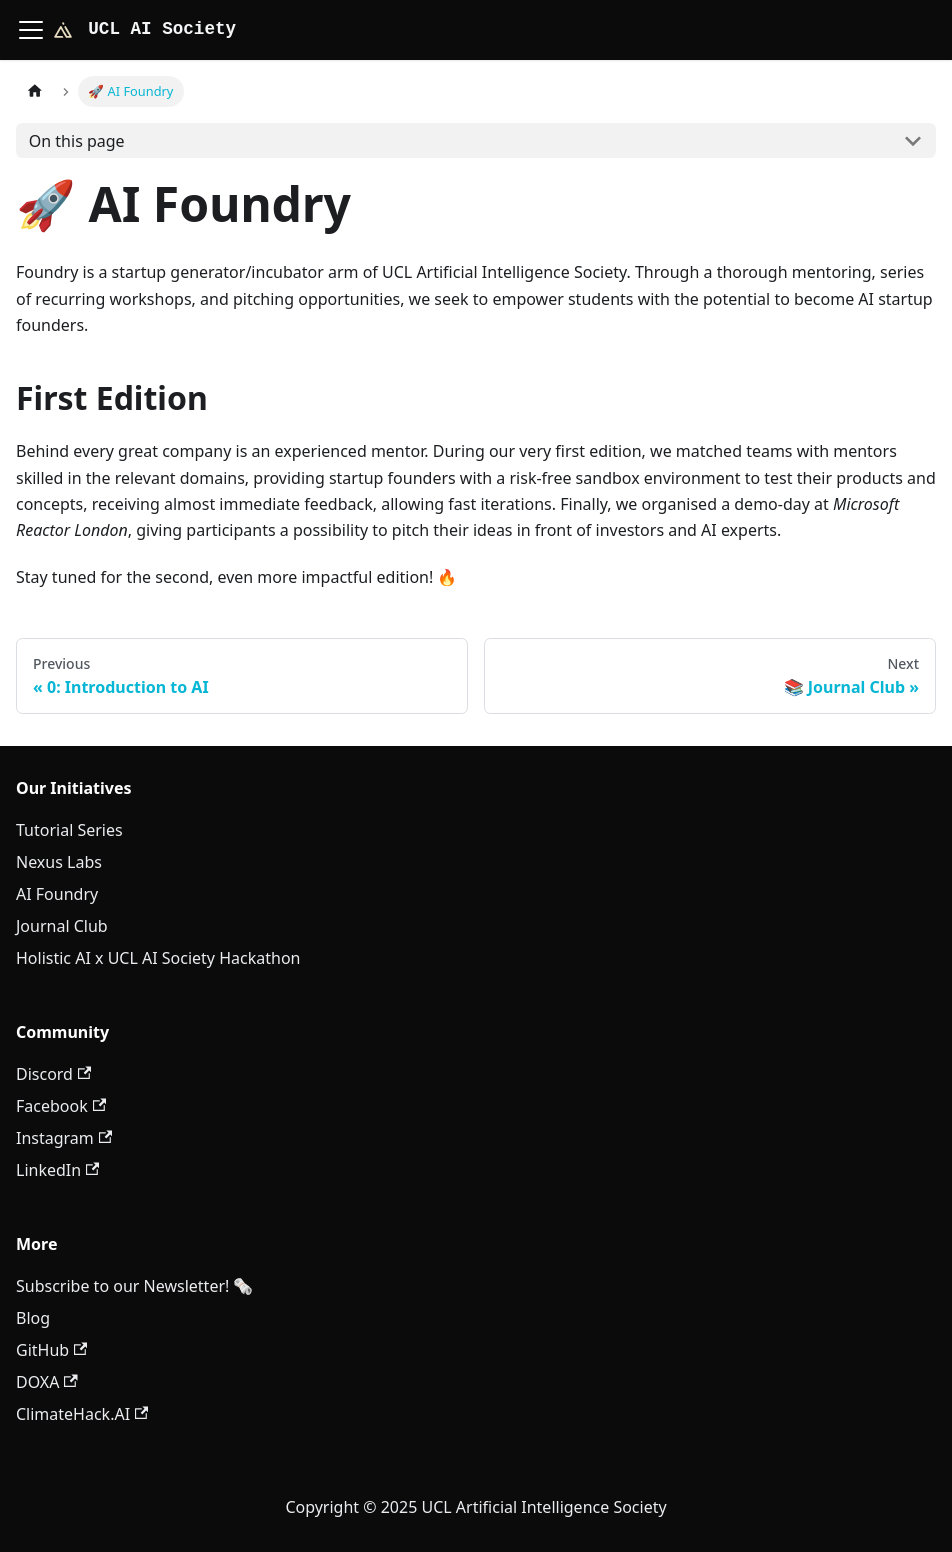  What do you see at coordinates (158, 958) in the screenshot?
I see `Holistic AI x UCL AI Society Hackathon` at bounding box center [158, 958].